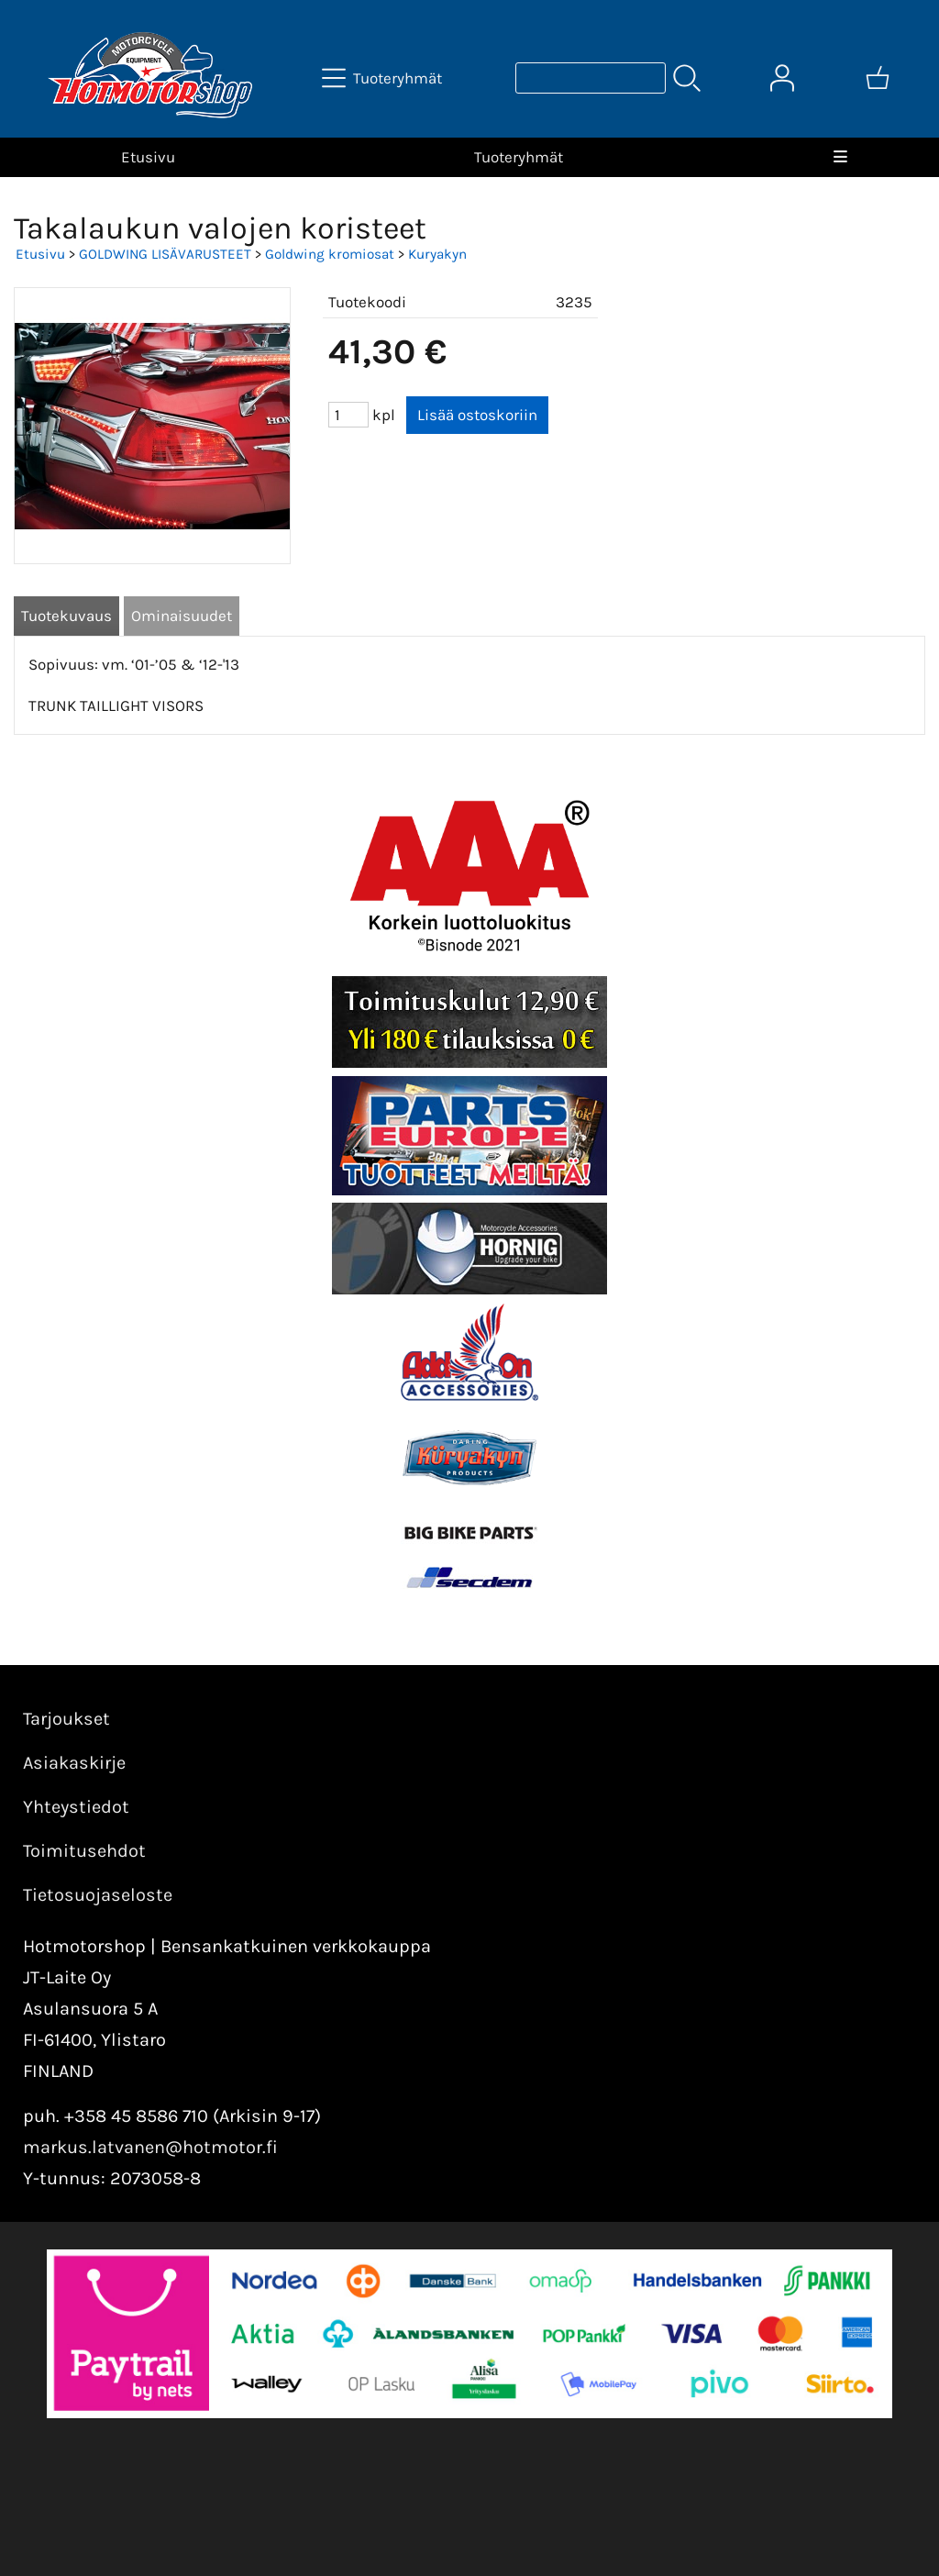 The image size is (939, 2576). I want to click on Tuotekuvaus, so click(66, 615).